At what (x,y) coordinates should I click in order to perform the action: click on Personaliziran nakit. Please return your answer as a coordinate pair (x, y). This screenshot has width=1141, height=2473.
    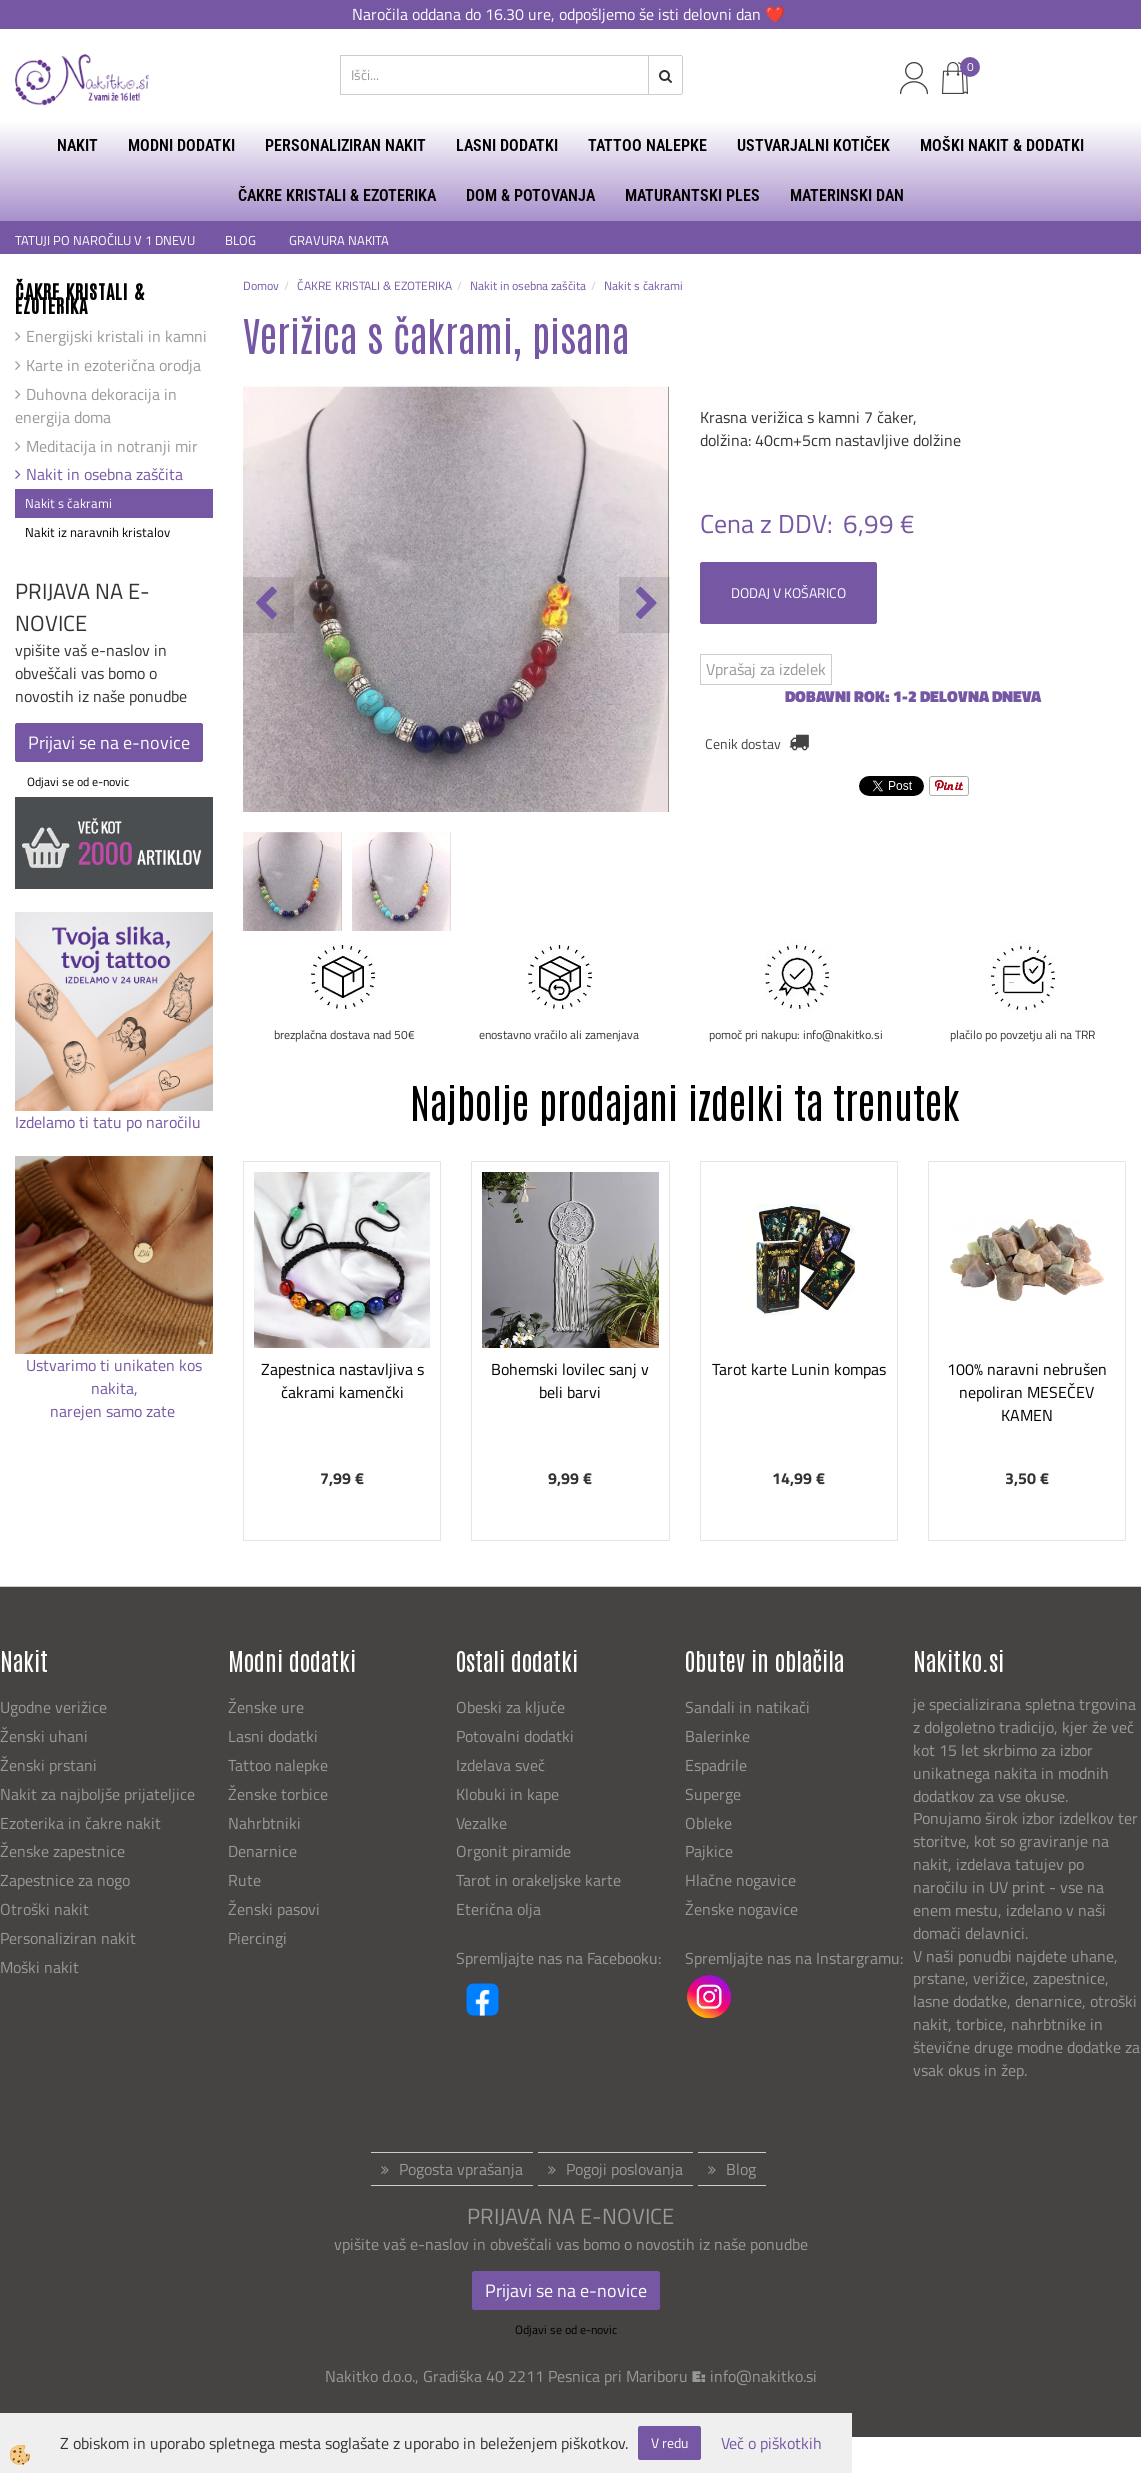
    Looking at the image, I should click on (68, 1938).